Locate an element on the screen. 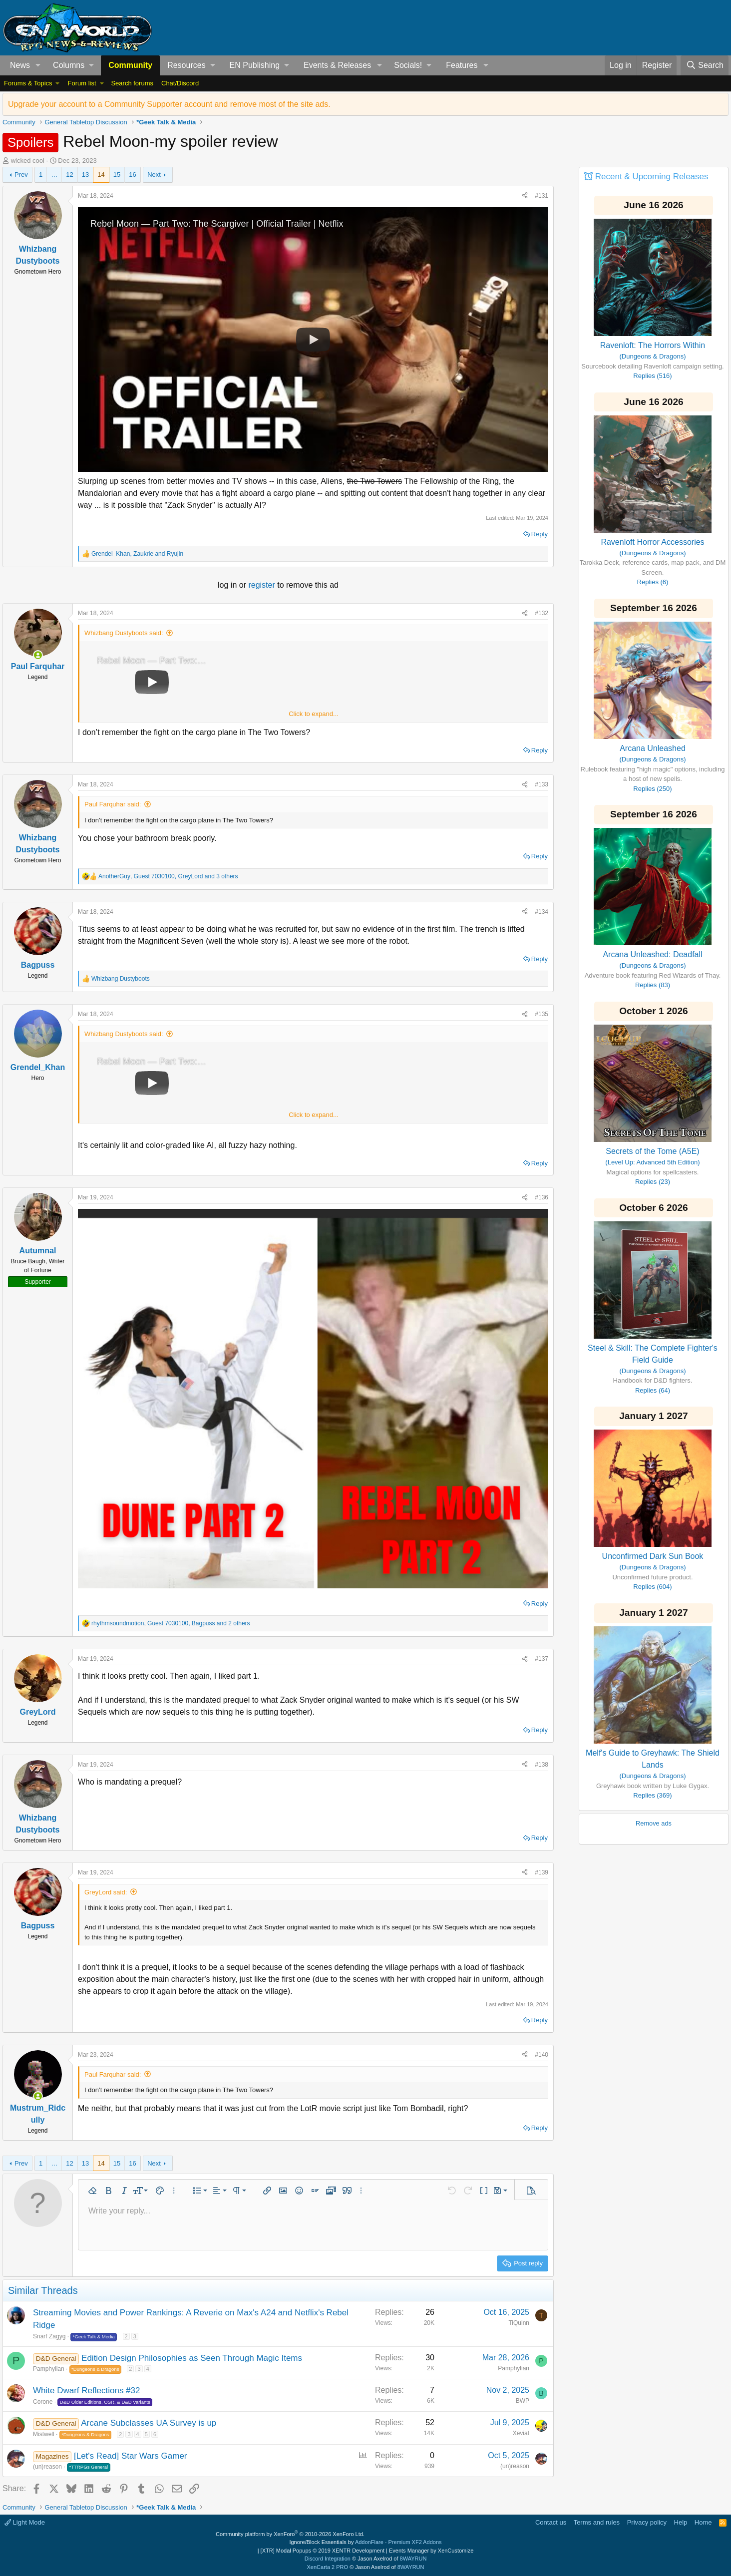 This screenshot has height=2576, width=731. Corone is located at coordinates (42, 2401).